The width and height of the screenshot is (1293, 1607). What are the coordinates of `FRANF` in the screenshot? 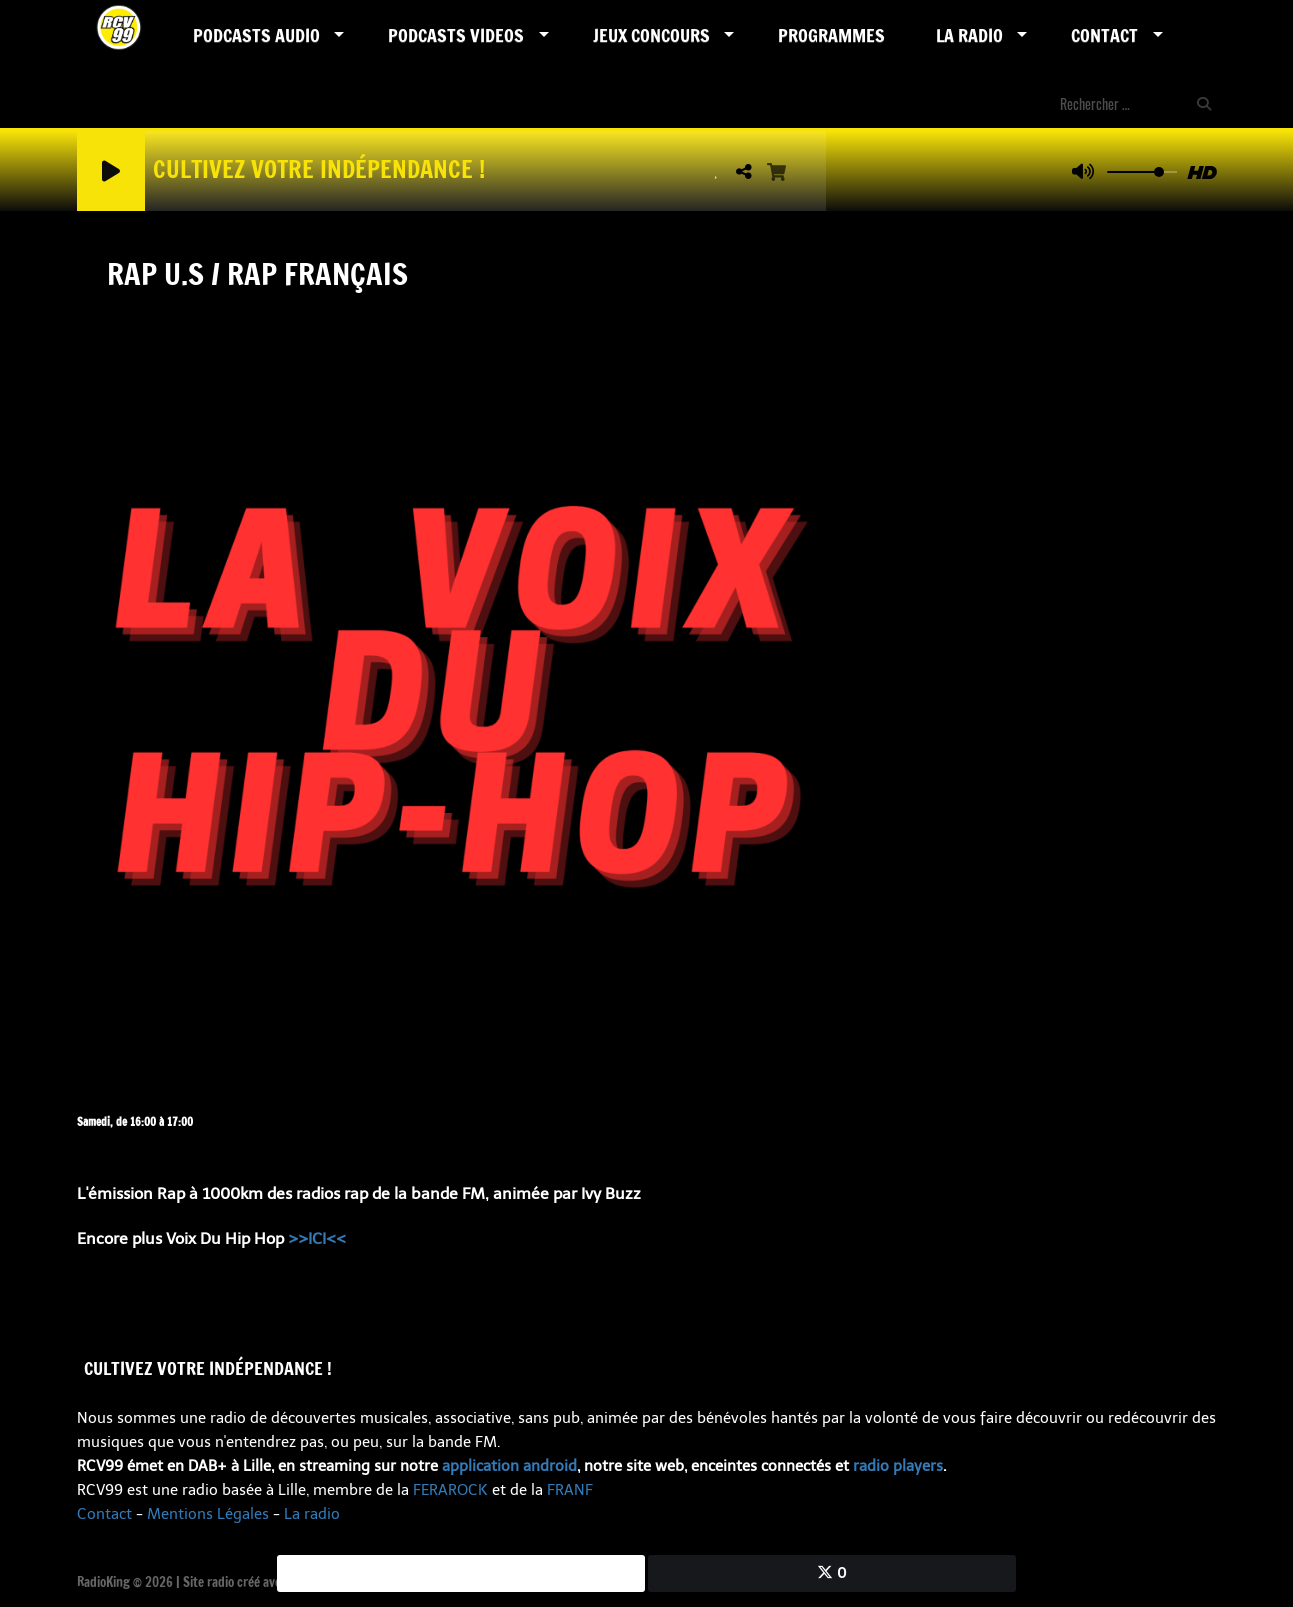 It's located at (570, 1490).